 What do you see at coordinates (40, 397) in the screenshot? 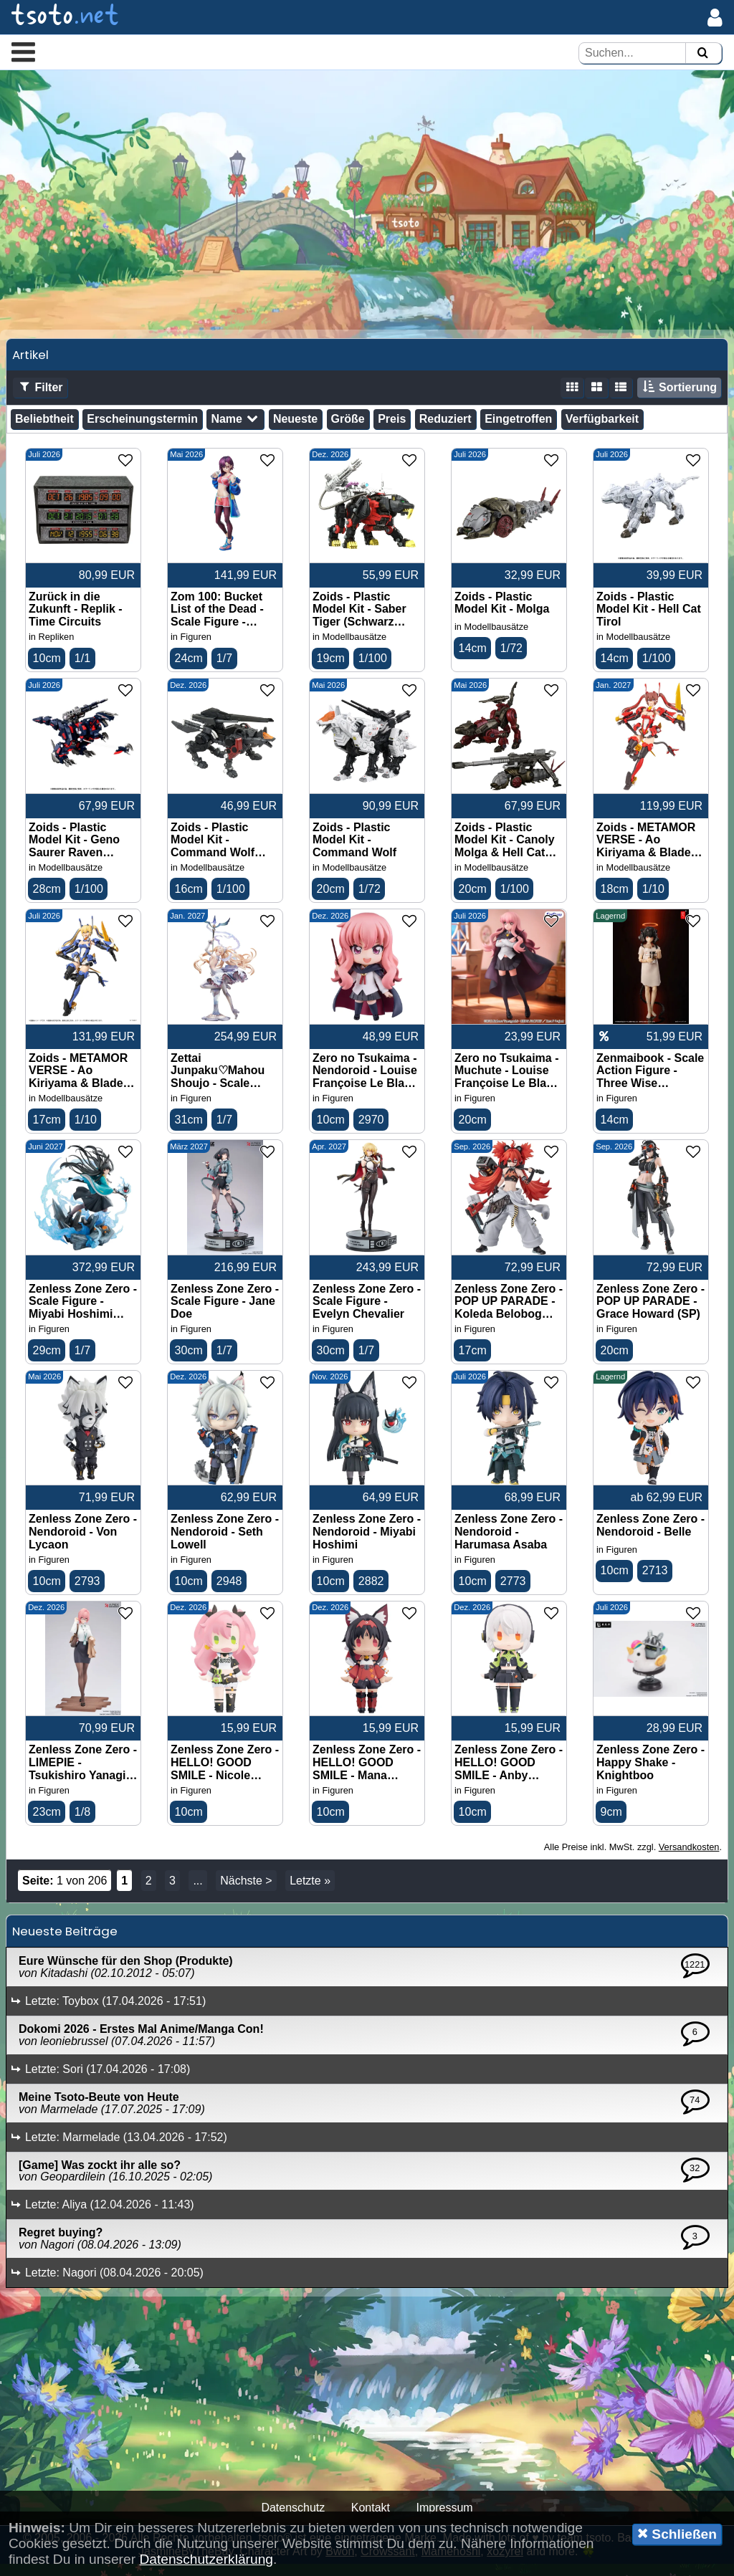
I see `Filter` at bounding box center [40, 397].